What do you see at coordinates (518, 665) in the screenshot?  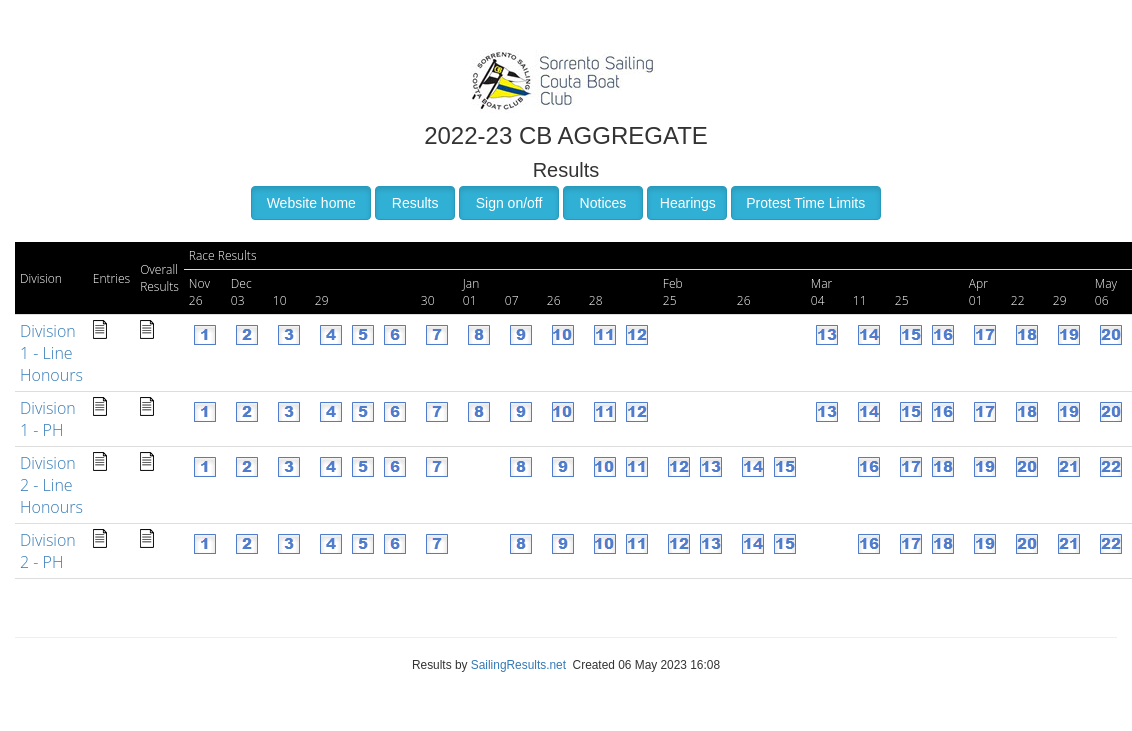 I see `SailingResults.net` at bounding box center [518, 665].